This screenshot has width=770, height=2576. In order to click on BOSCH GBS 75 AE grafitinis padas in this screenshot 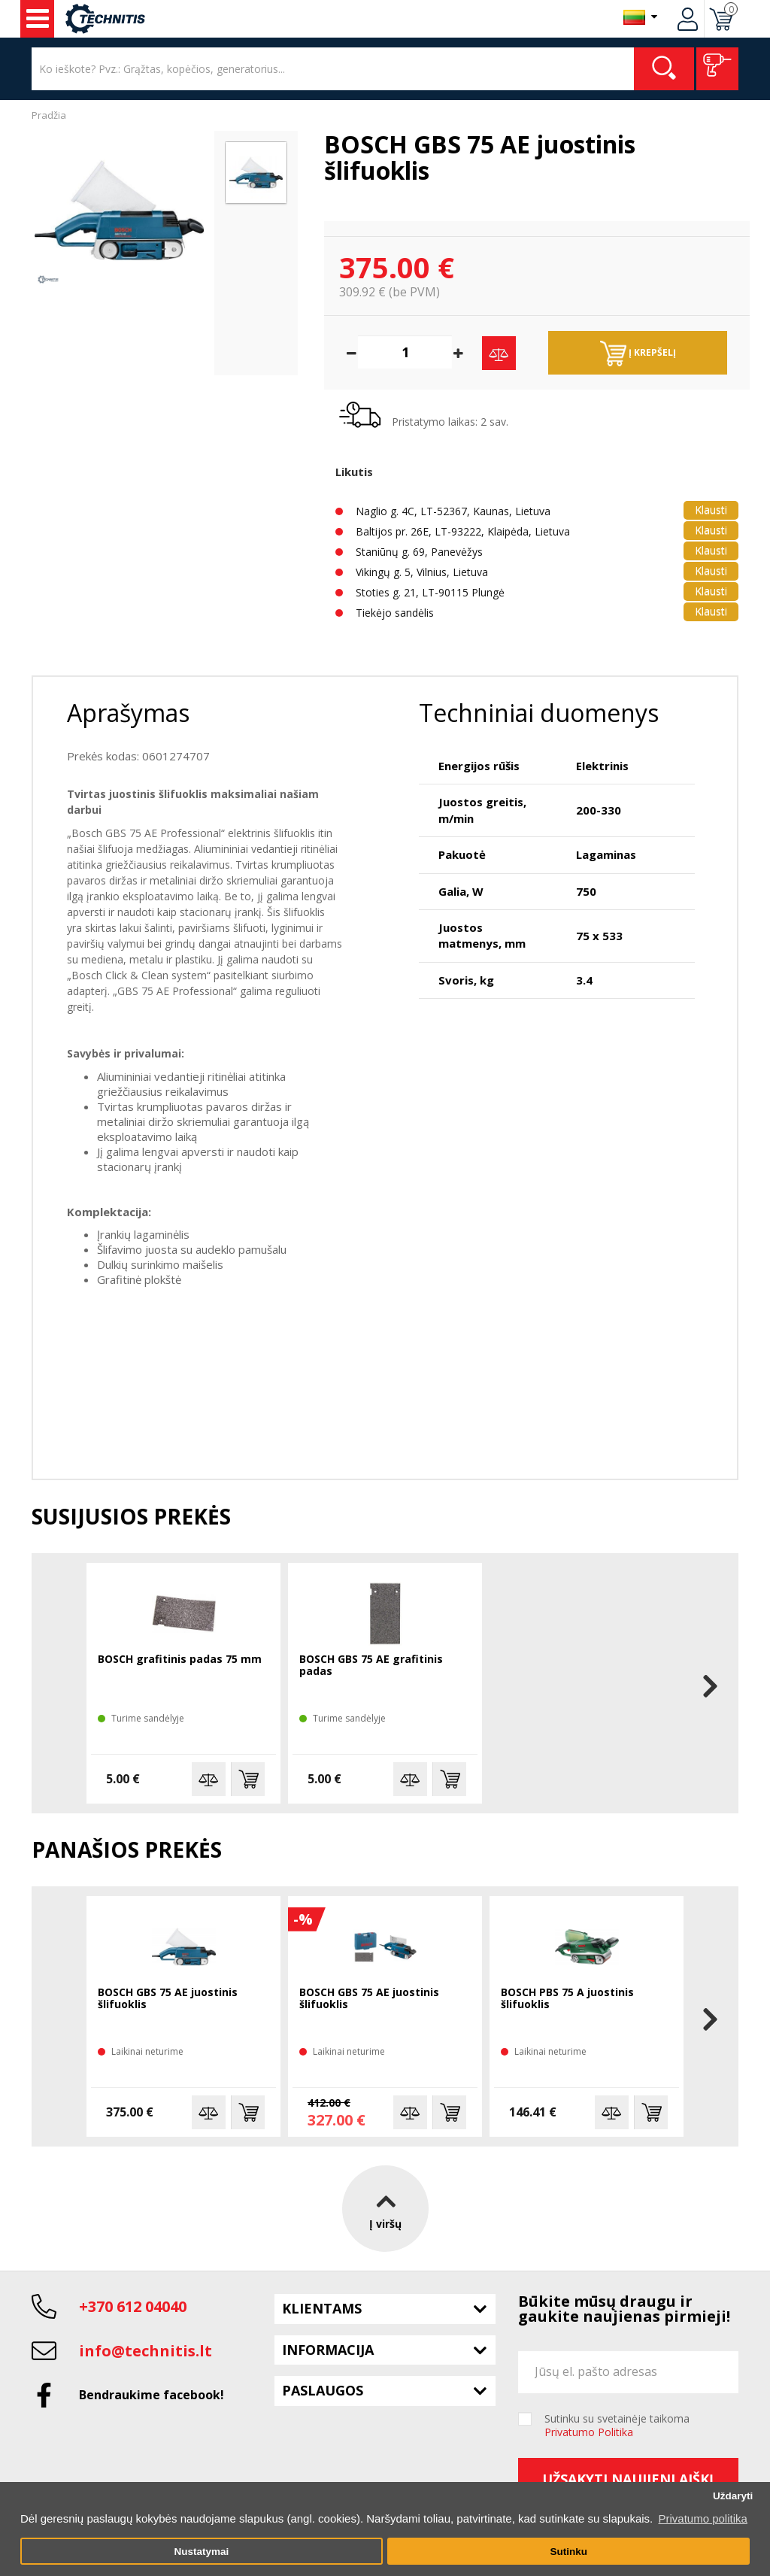, I will do `click(371, 1665)`.